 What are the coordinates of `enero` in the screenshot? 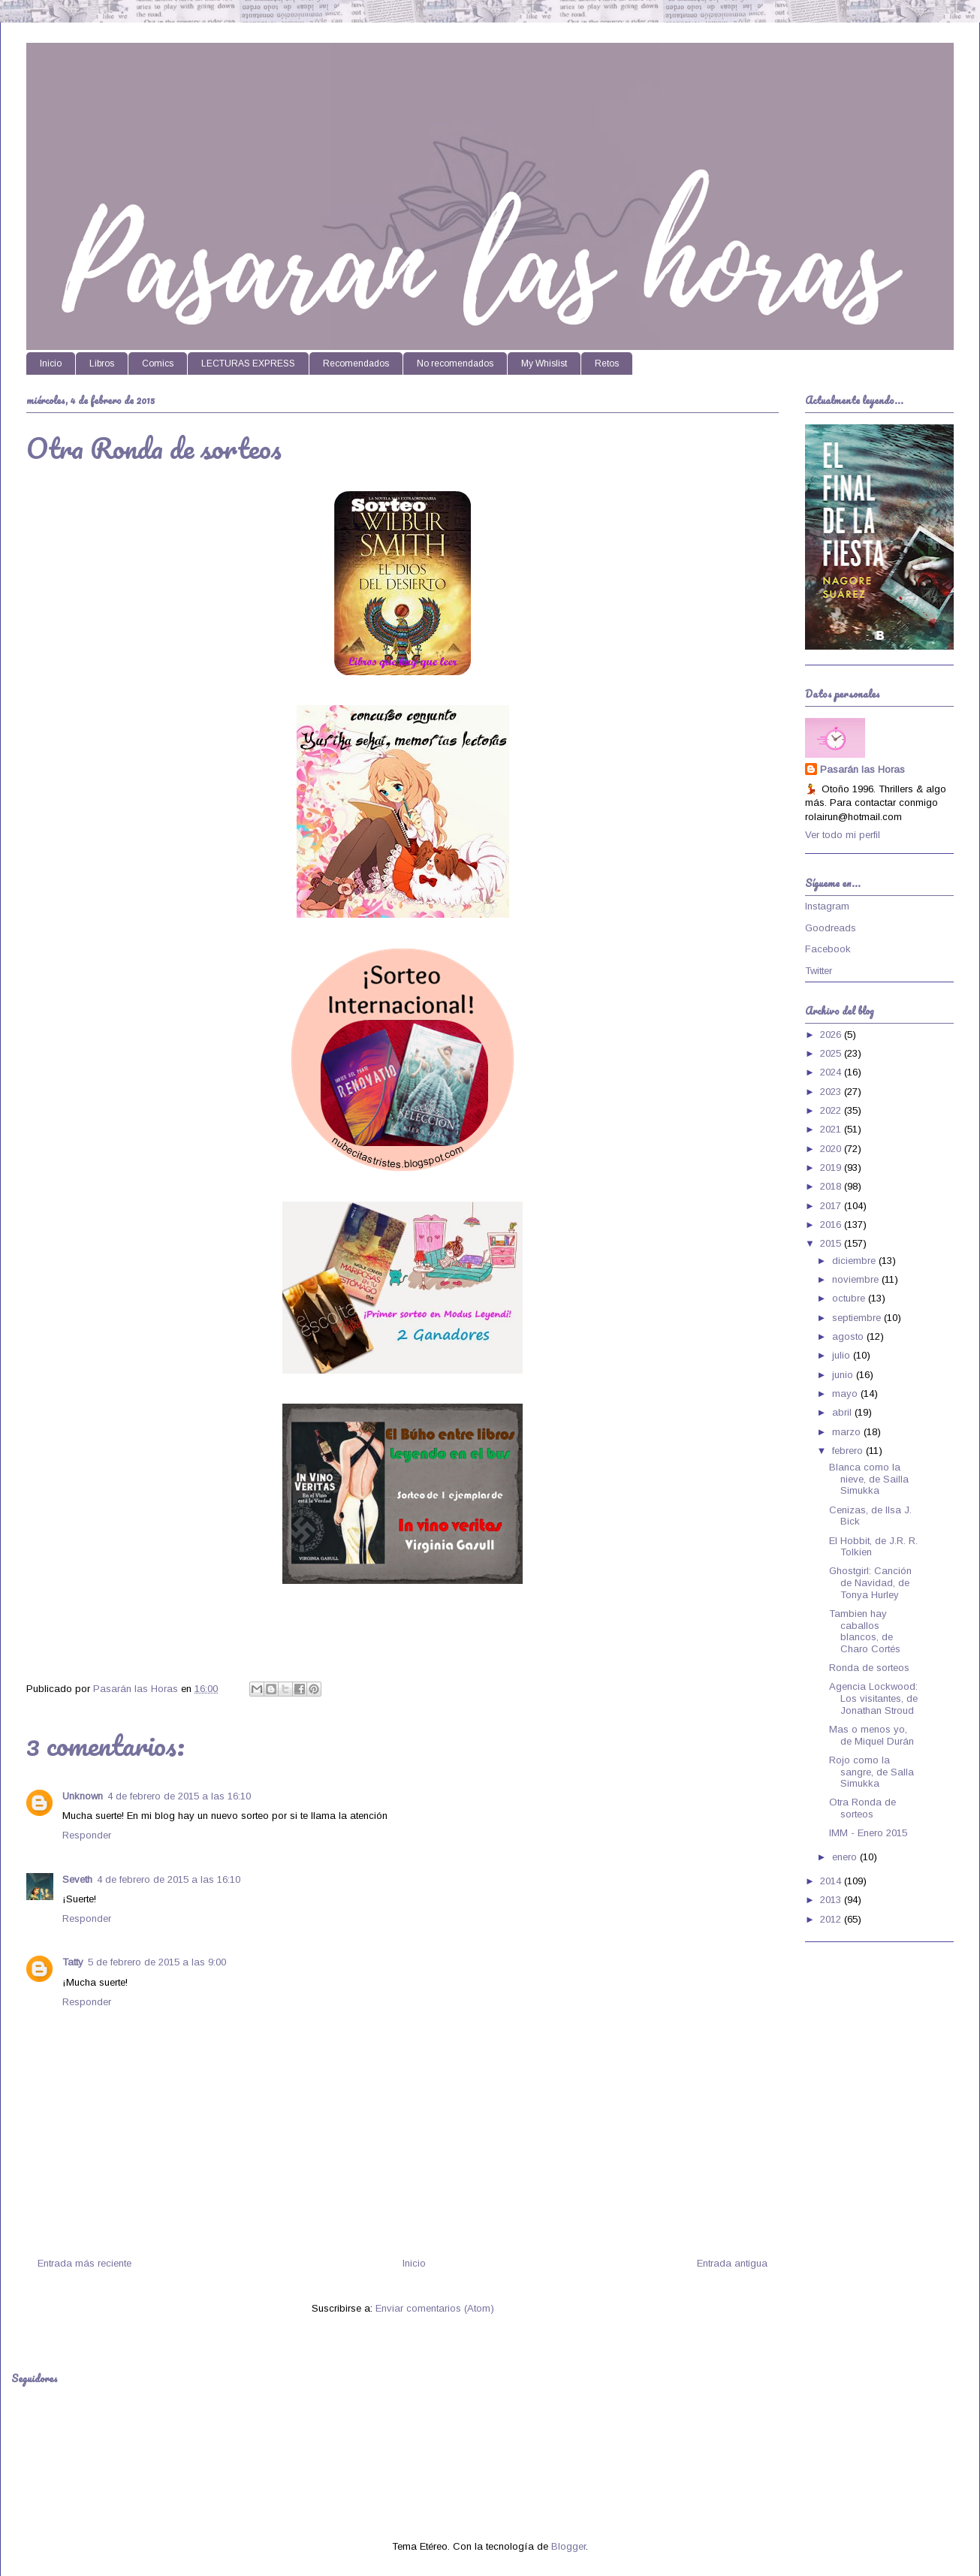 It's located at (846, 1857).